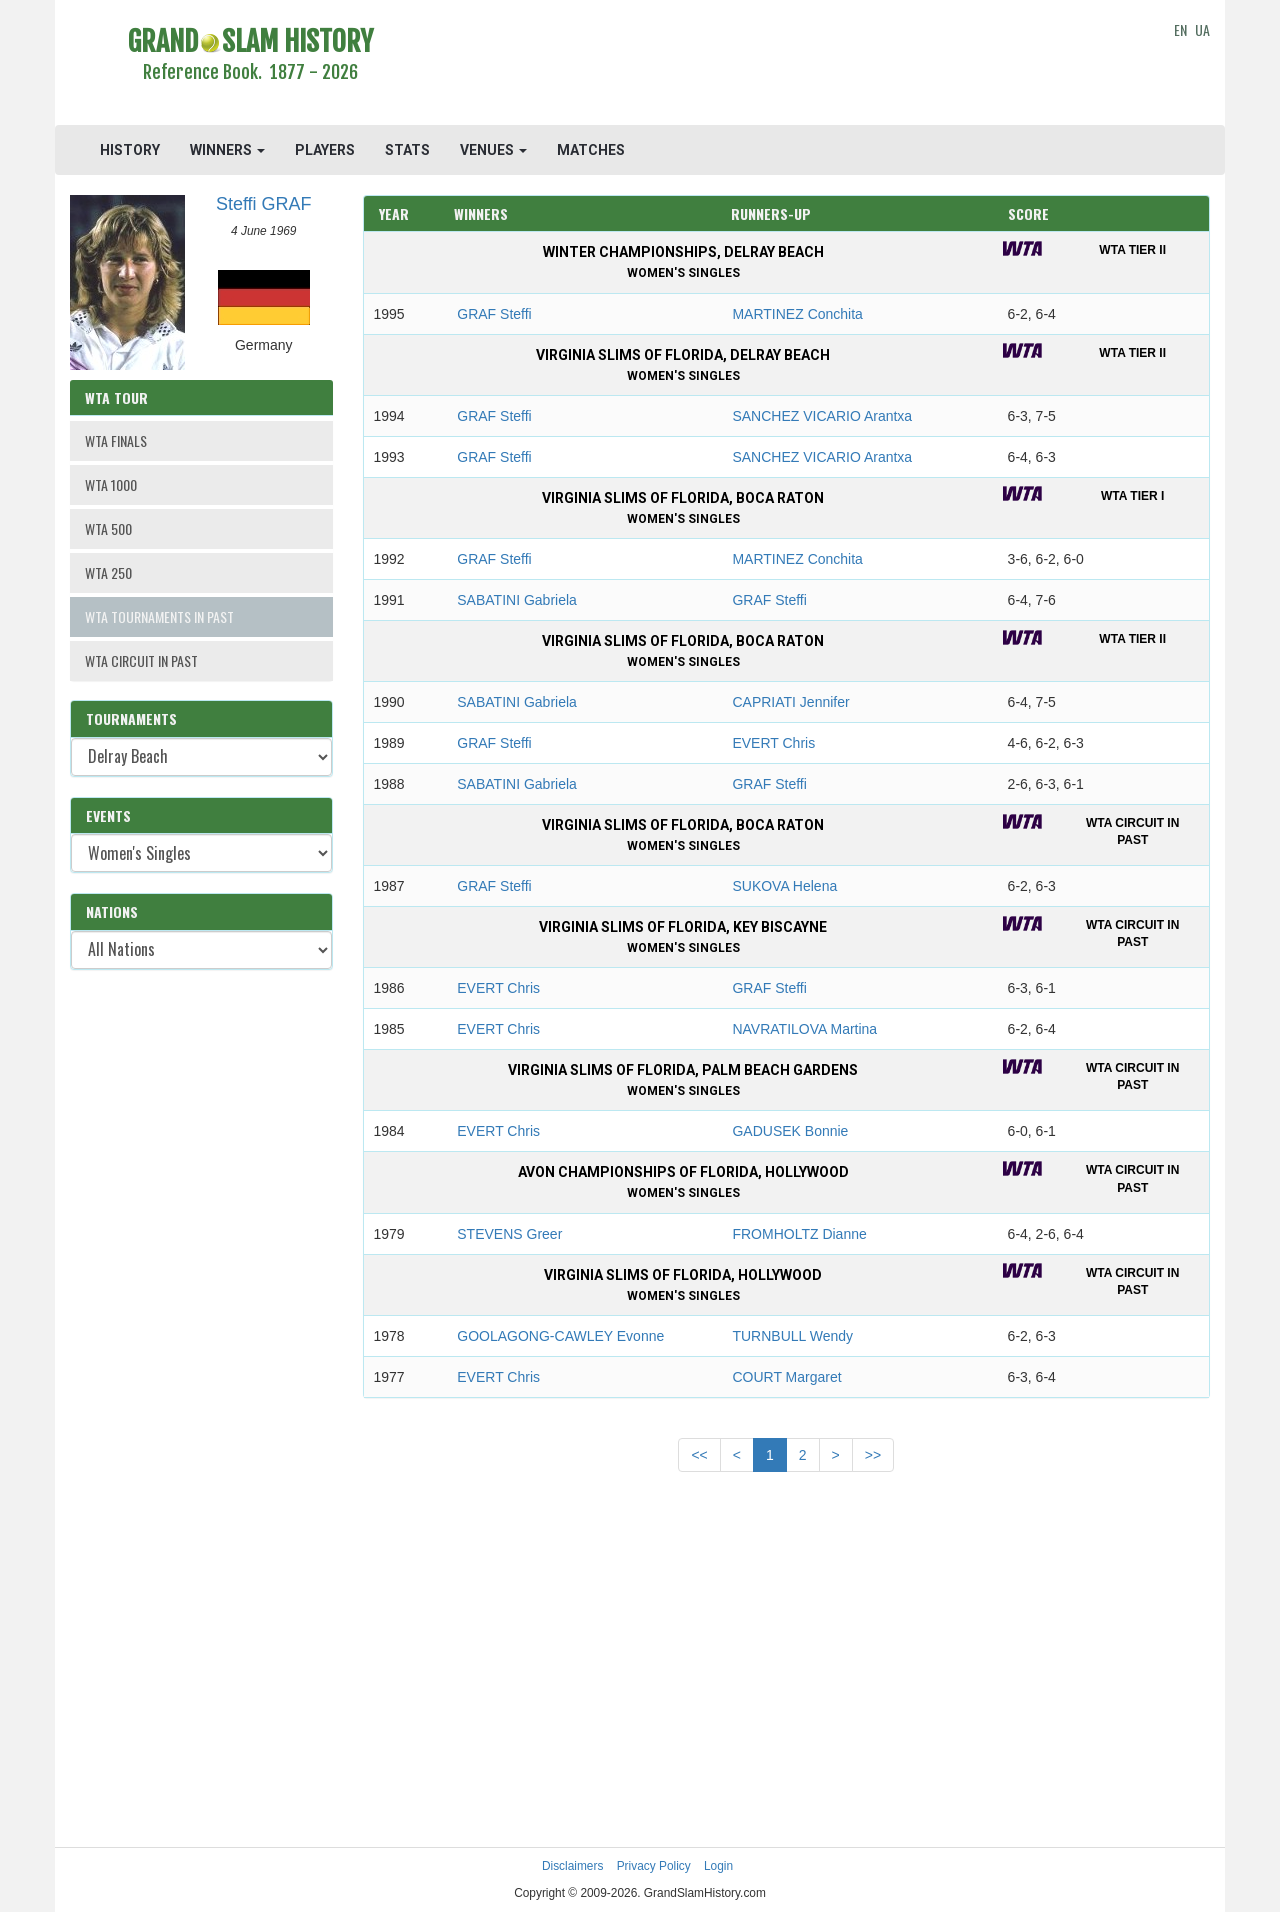 This screenshot has width=1280, height=1912. I want to click on VENUES [button], so click(493, 150).